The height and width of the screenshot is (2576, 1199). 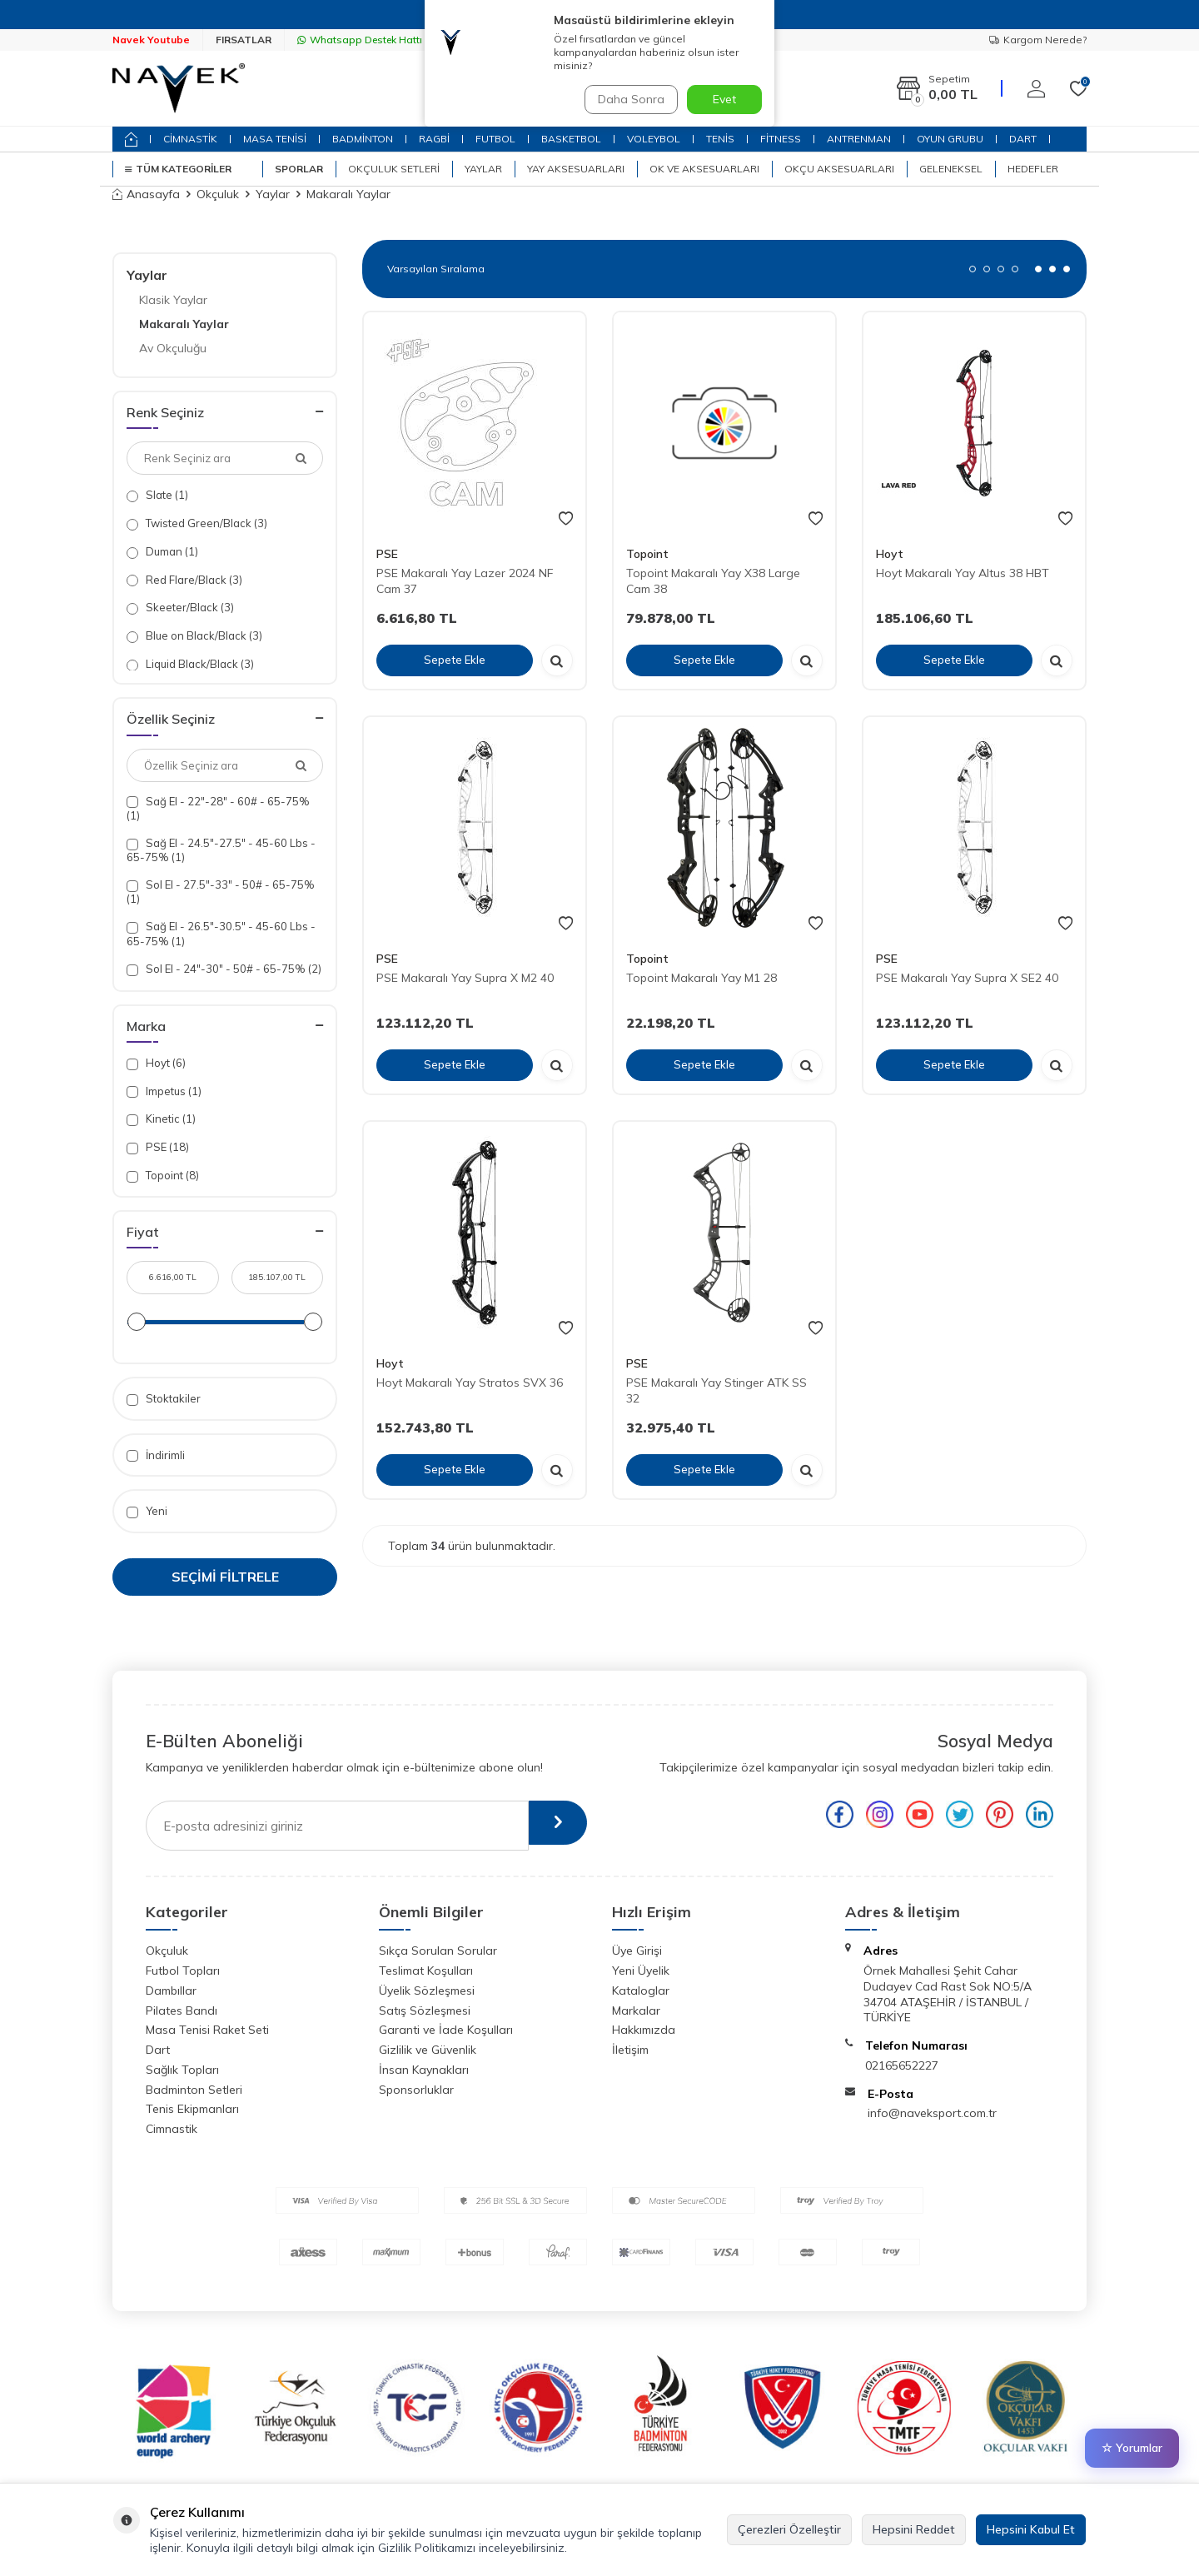 I want to click on Hoyt Makaralı Yay Altus 38 HBT, so click(x=962, y=573).